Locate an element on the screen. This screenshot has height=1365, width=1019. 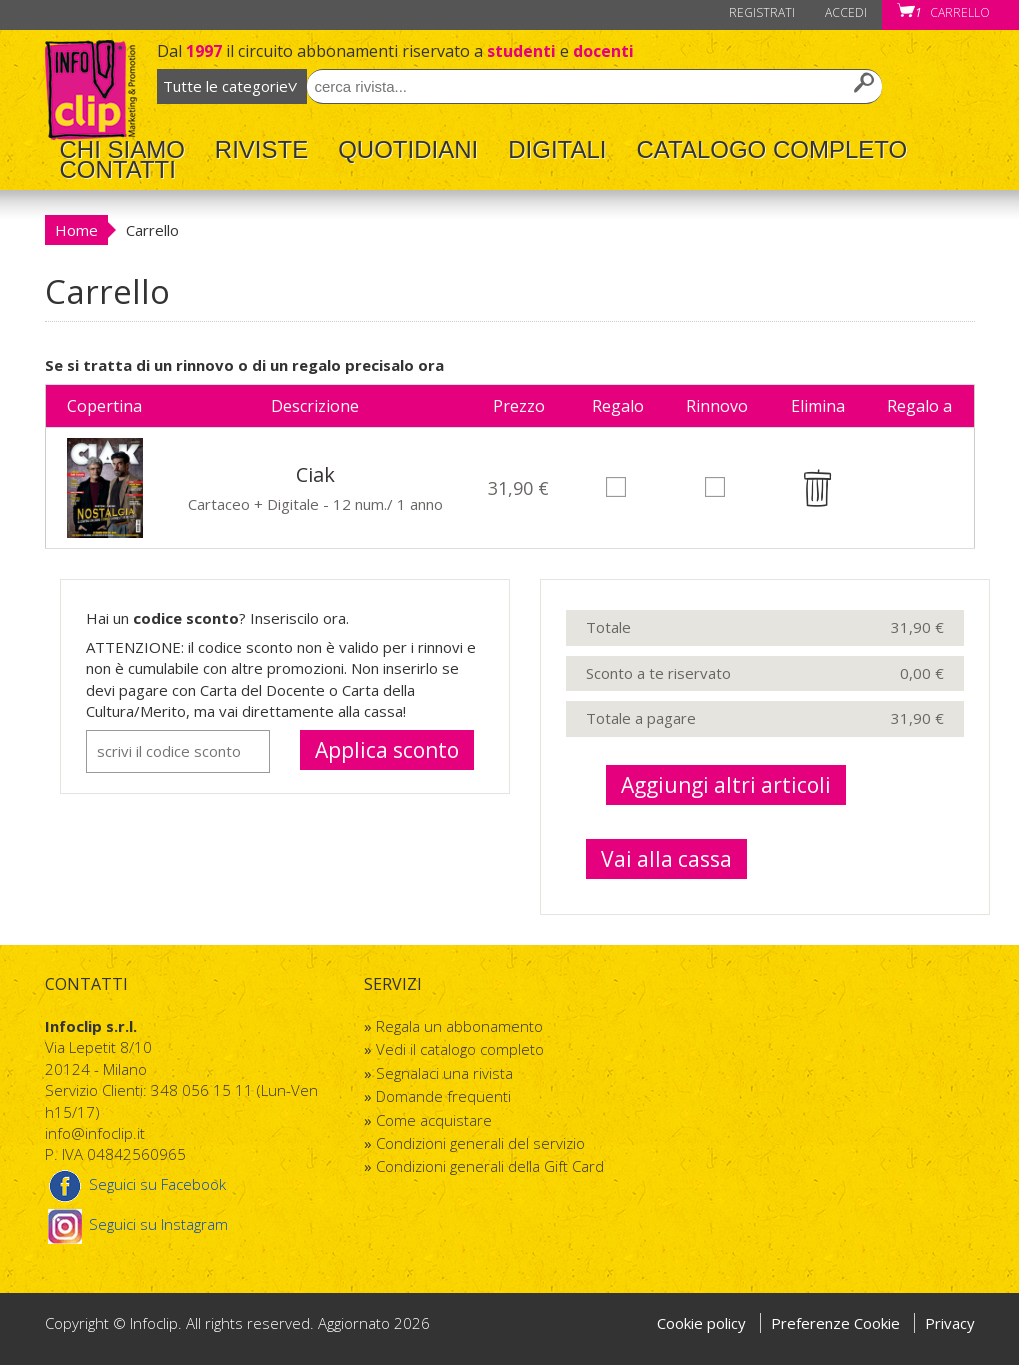
Vai alla cassa is located at coordinates (666, 859).